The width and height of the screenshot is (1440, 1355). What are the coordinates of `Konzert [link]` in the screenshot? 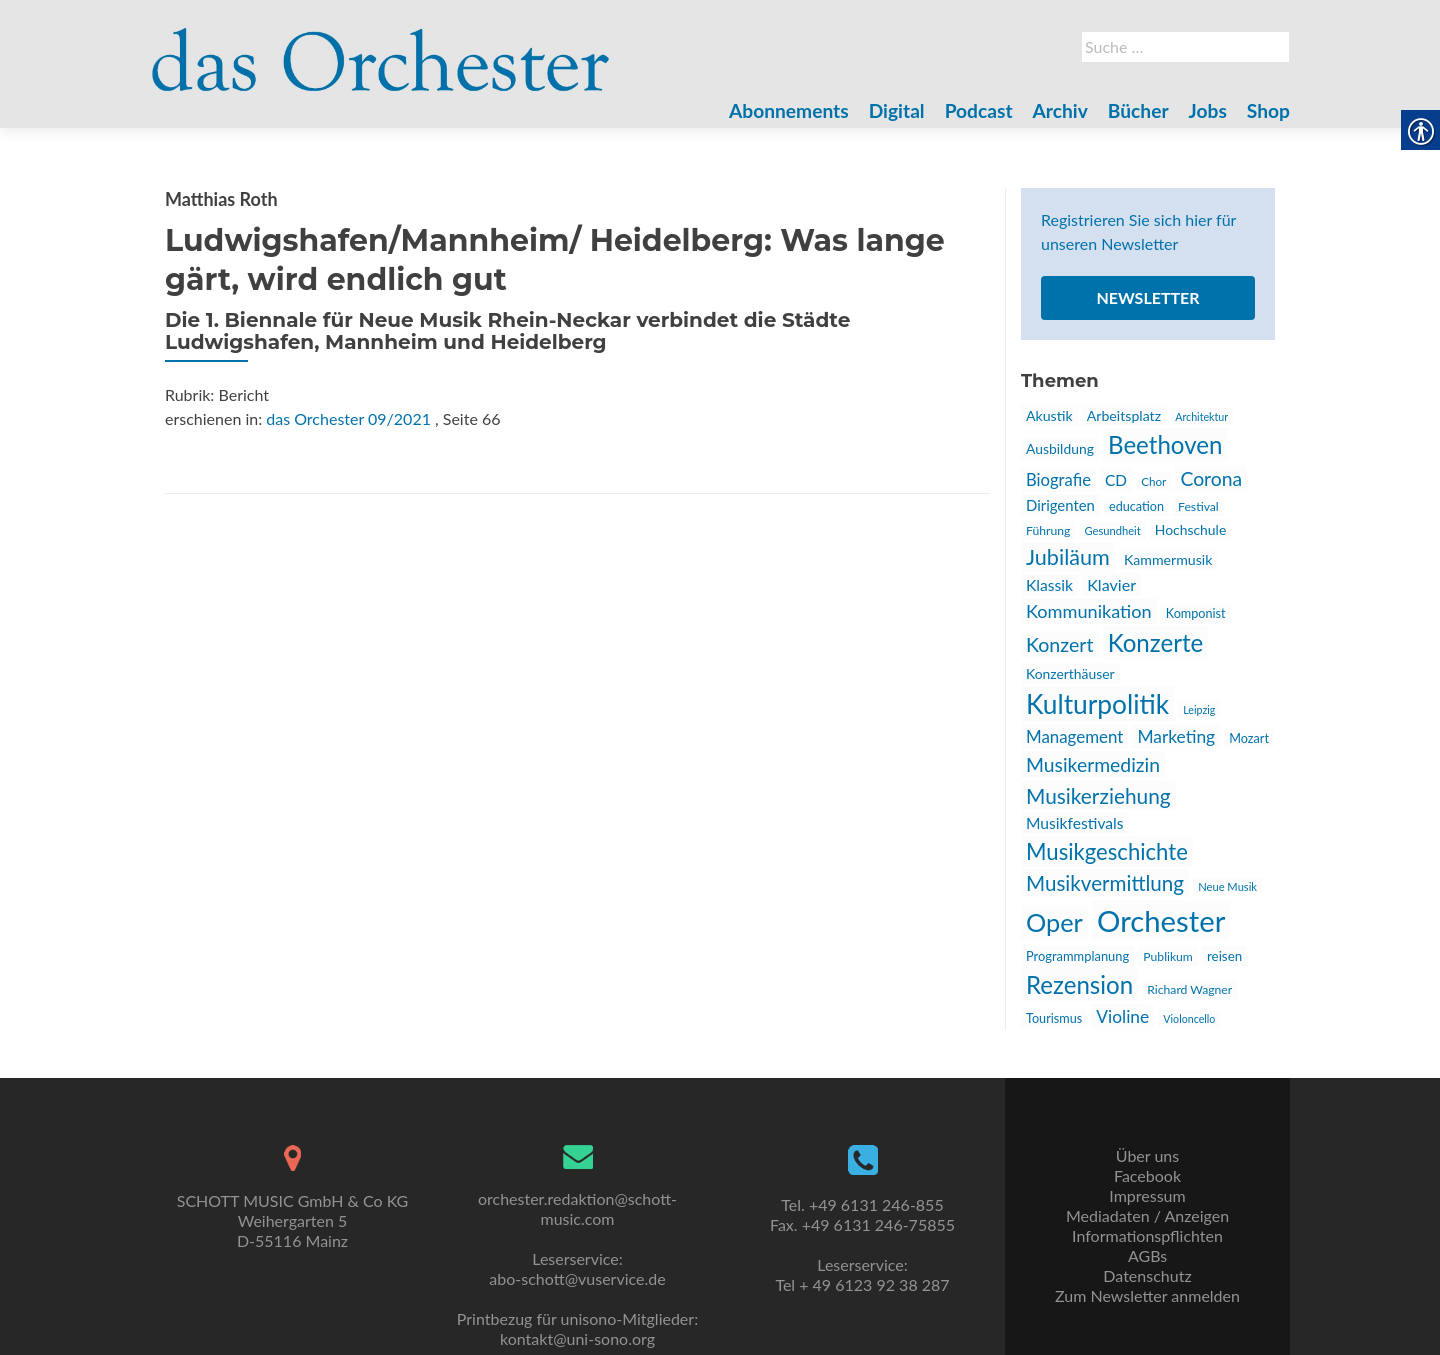 It's located at (1060, 644).